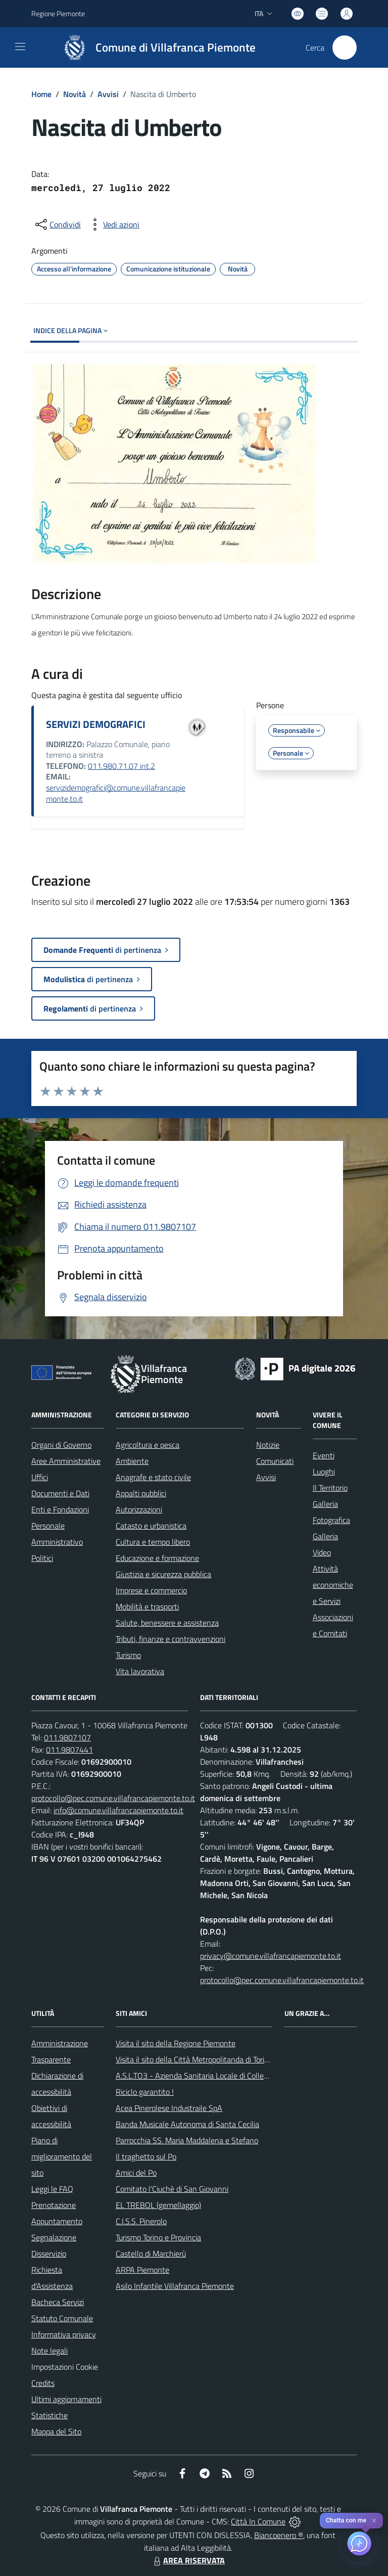 The width and height of the screenshot is (388, 2576). What do you see at coordinates (121, 766) in the screenshot?
I see `011.980.71.07 int.2` at bounding box center [121, 766].